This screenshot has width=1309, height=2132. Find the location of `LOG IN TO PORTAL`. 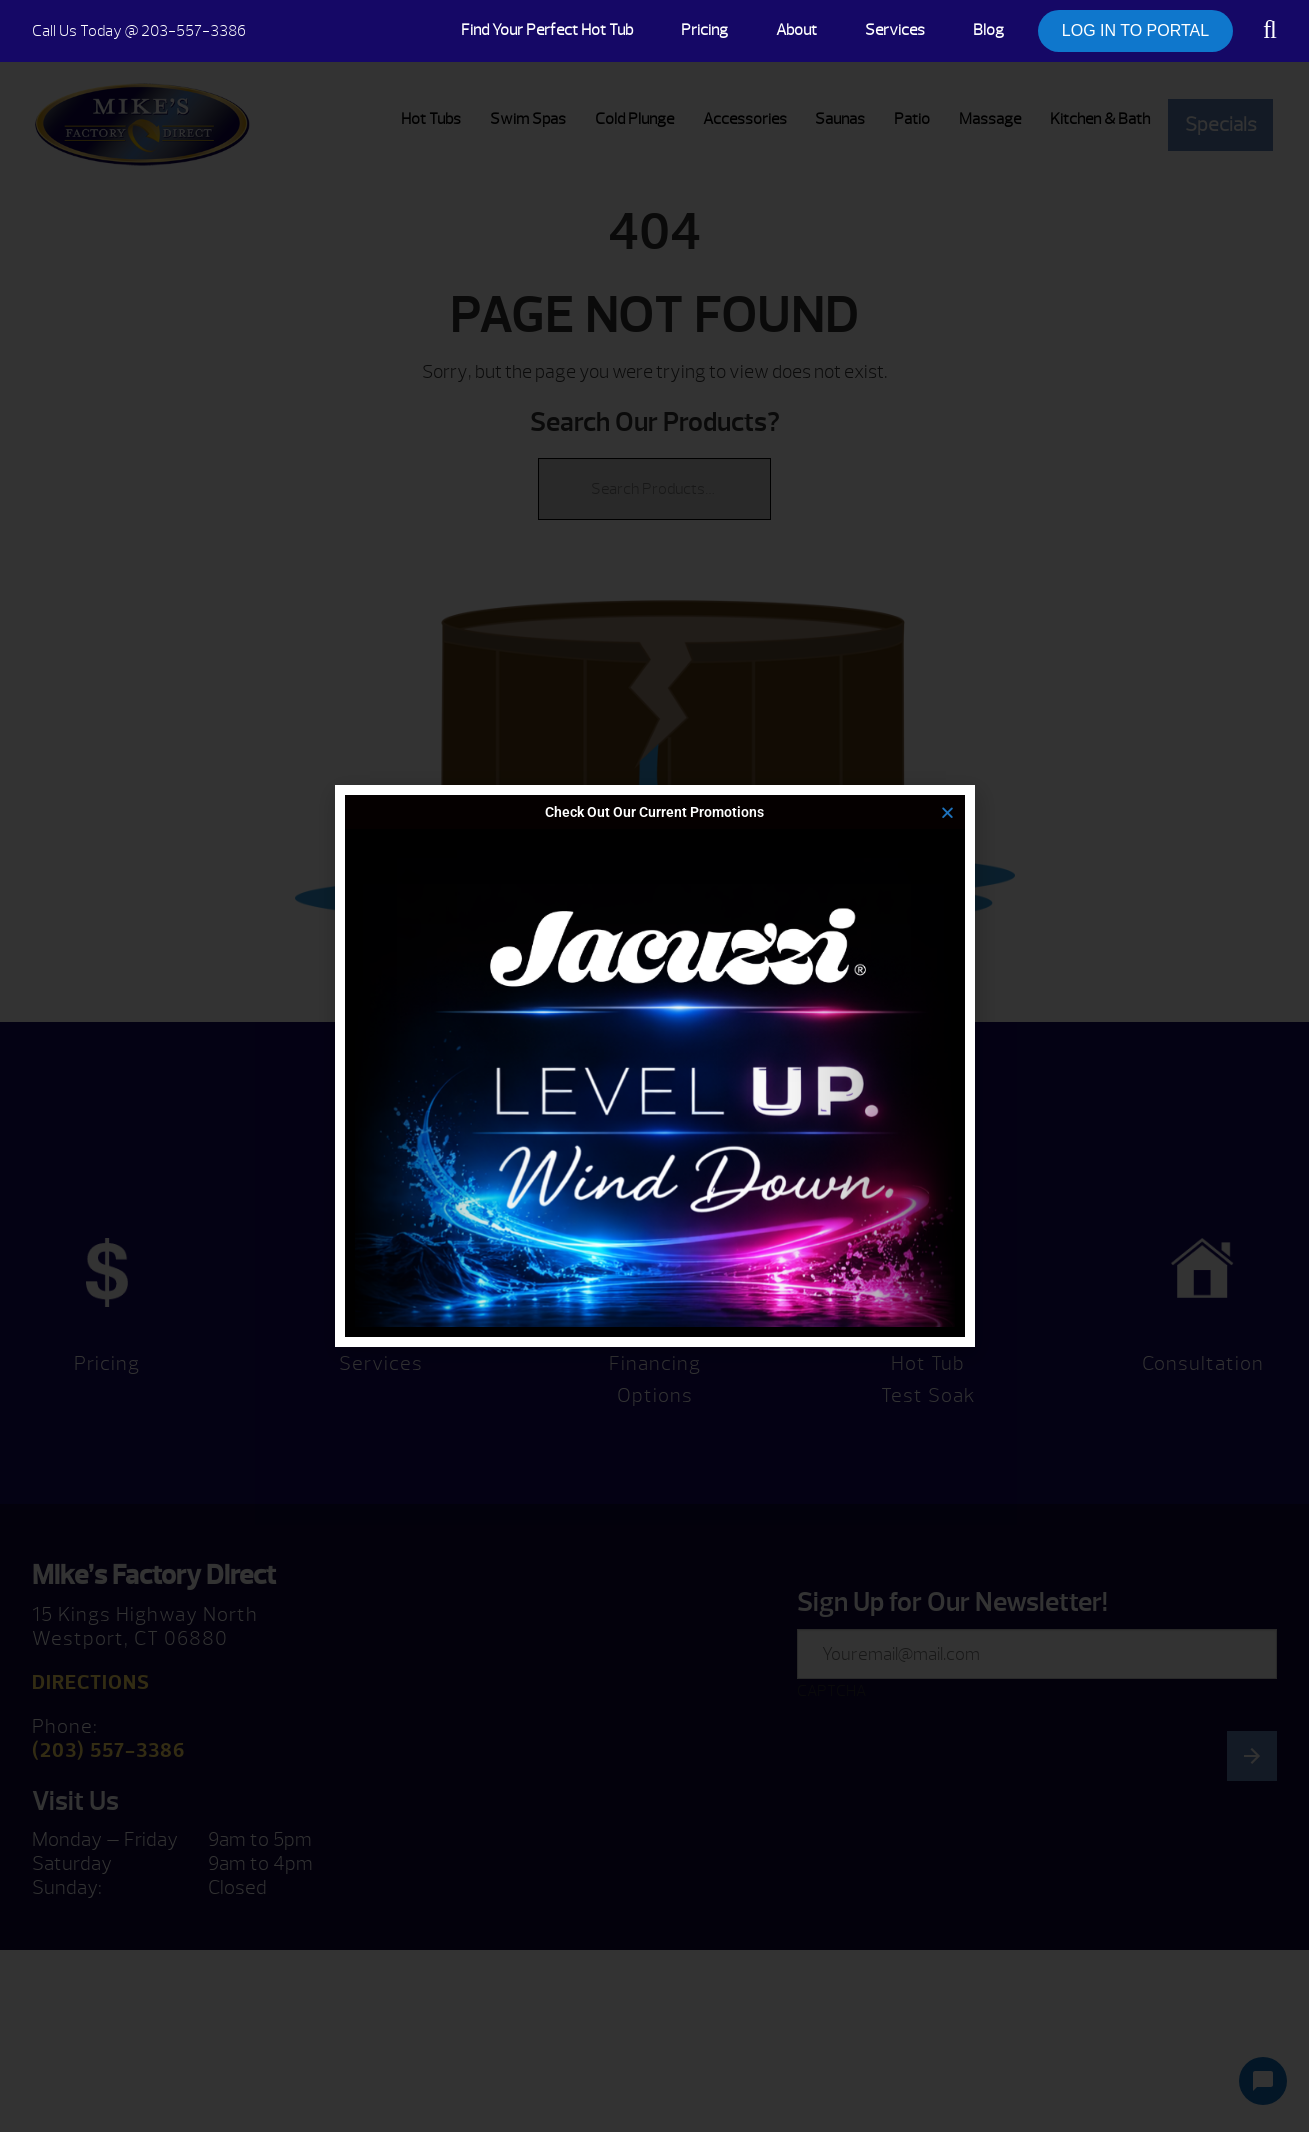

LOG IN TO PORTAL is located at coordinates (1135, 30).